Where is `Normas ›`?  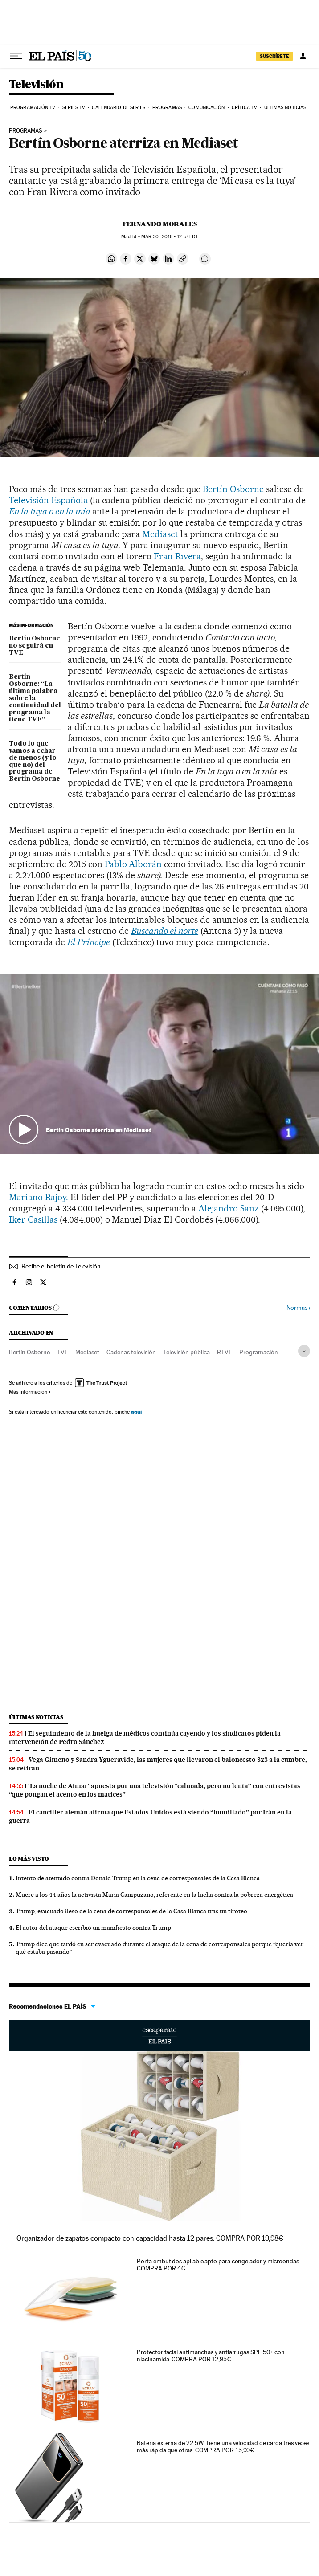
Normas › is located at coordinates (298, 1307).